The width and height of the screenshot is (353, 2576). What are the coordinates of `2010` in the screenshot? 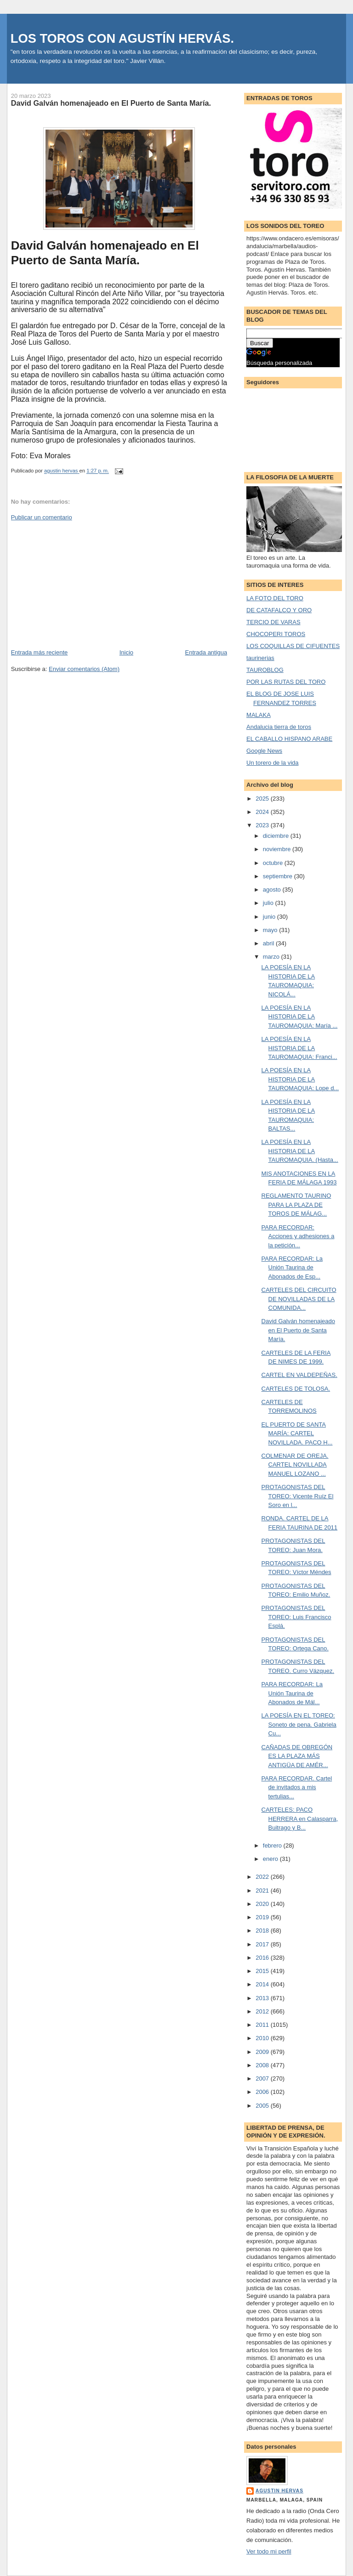 It's located at (263, 2038).